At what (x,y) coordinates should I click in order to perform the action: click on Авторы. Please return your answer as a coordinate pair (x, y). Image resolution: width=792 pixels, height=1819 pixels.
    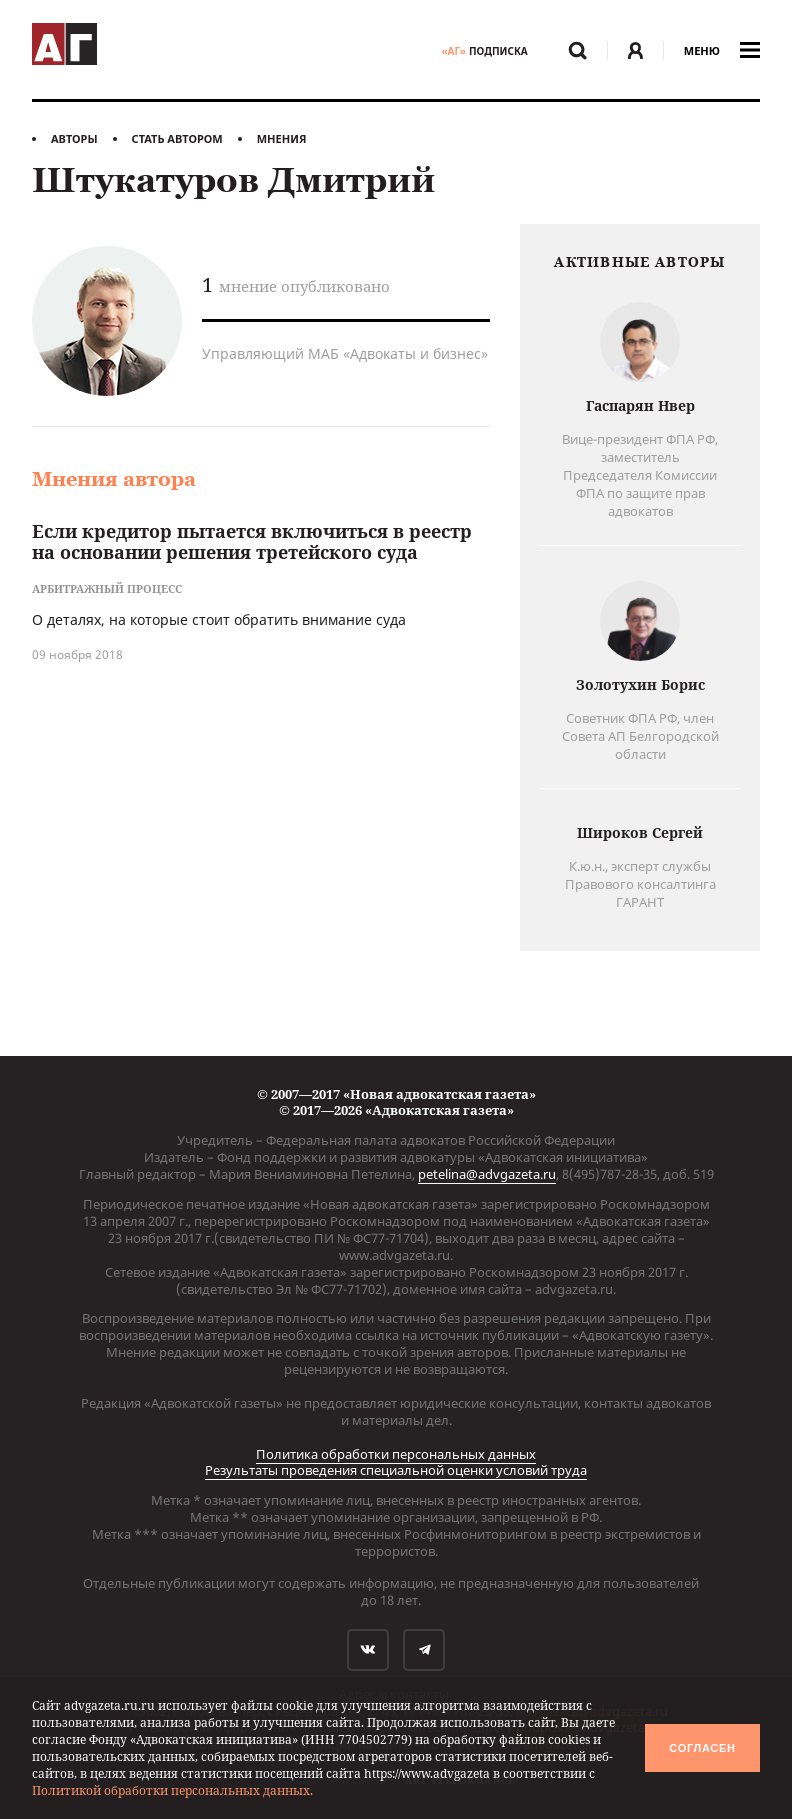
    Looking at the image, I should click on (74, 138).